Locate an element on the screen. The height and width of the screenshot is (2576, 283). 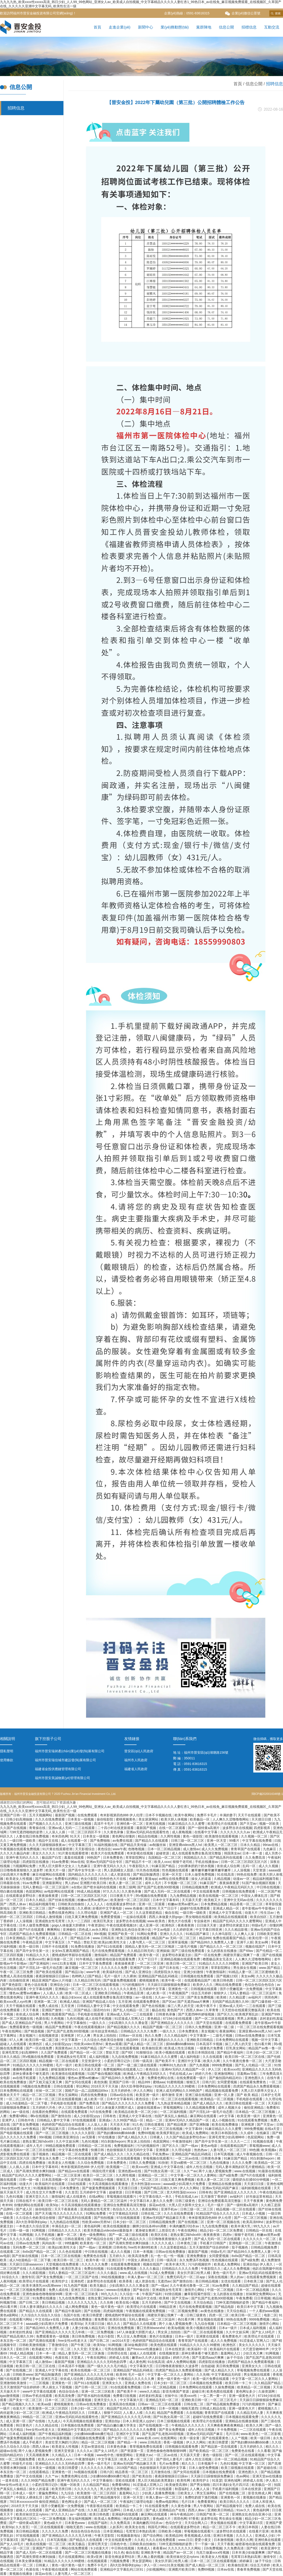
国产成人无码一区二区在线观看 is located at coordinates (167, 1891).